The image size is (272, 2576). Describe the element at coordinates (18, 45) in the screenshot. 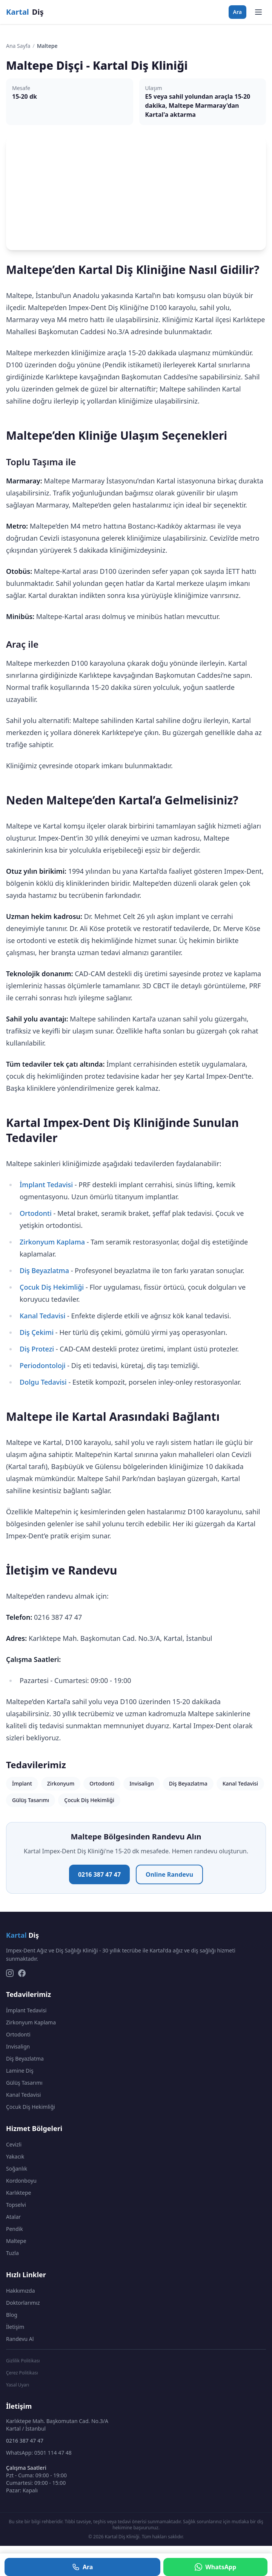

I see `Ana Sayfa` at that location.